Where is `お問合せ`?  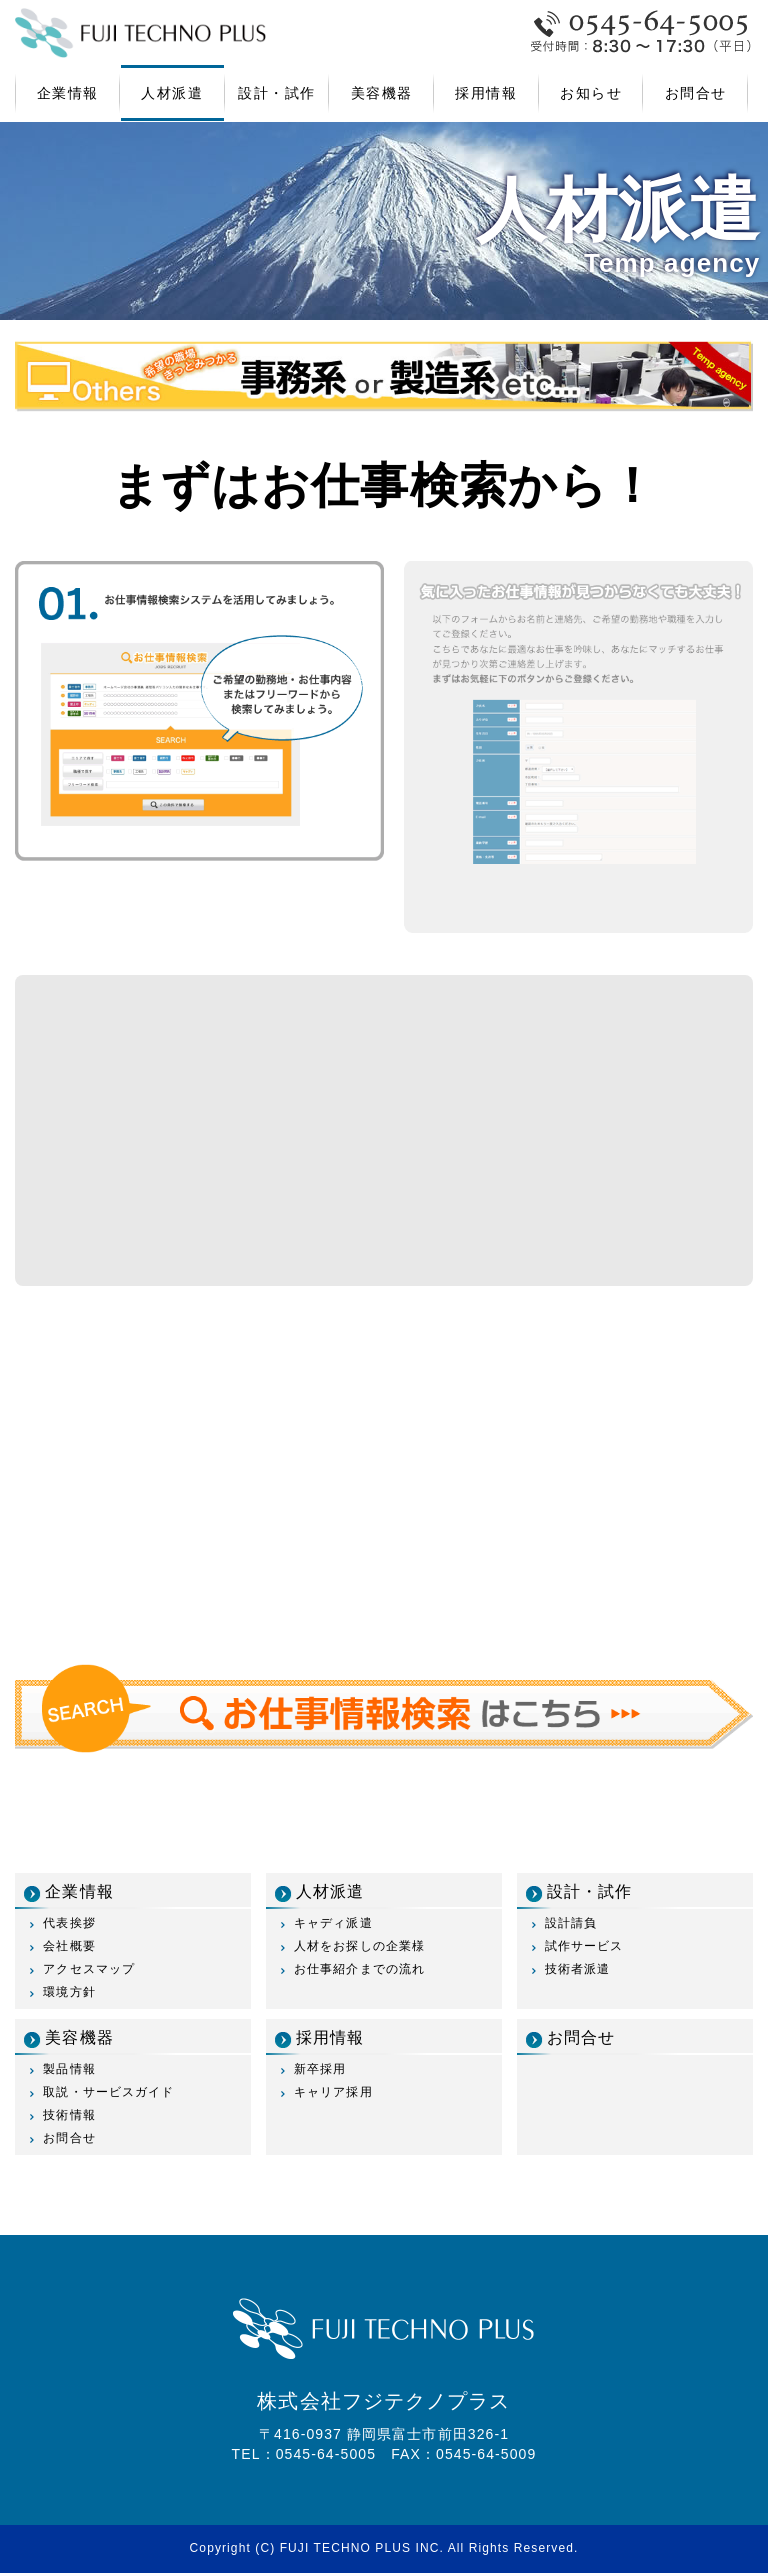 お問合せ is located at coordinates (696, 93).